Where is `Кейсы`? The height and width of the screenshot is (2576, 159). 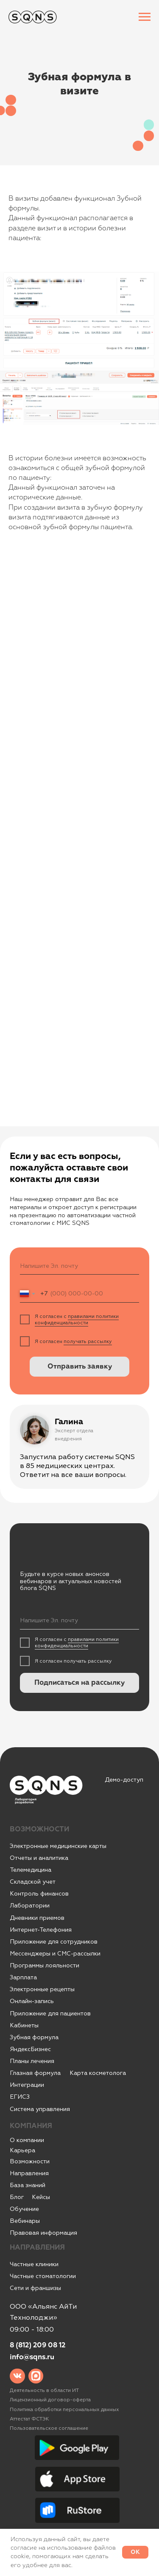 Кейсы is located at coordinates (41, 2197).